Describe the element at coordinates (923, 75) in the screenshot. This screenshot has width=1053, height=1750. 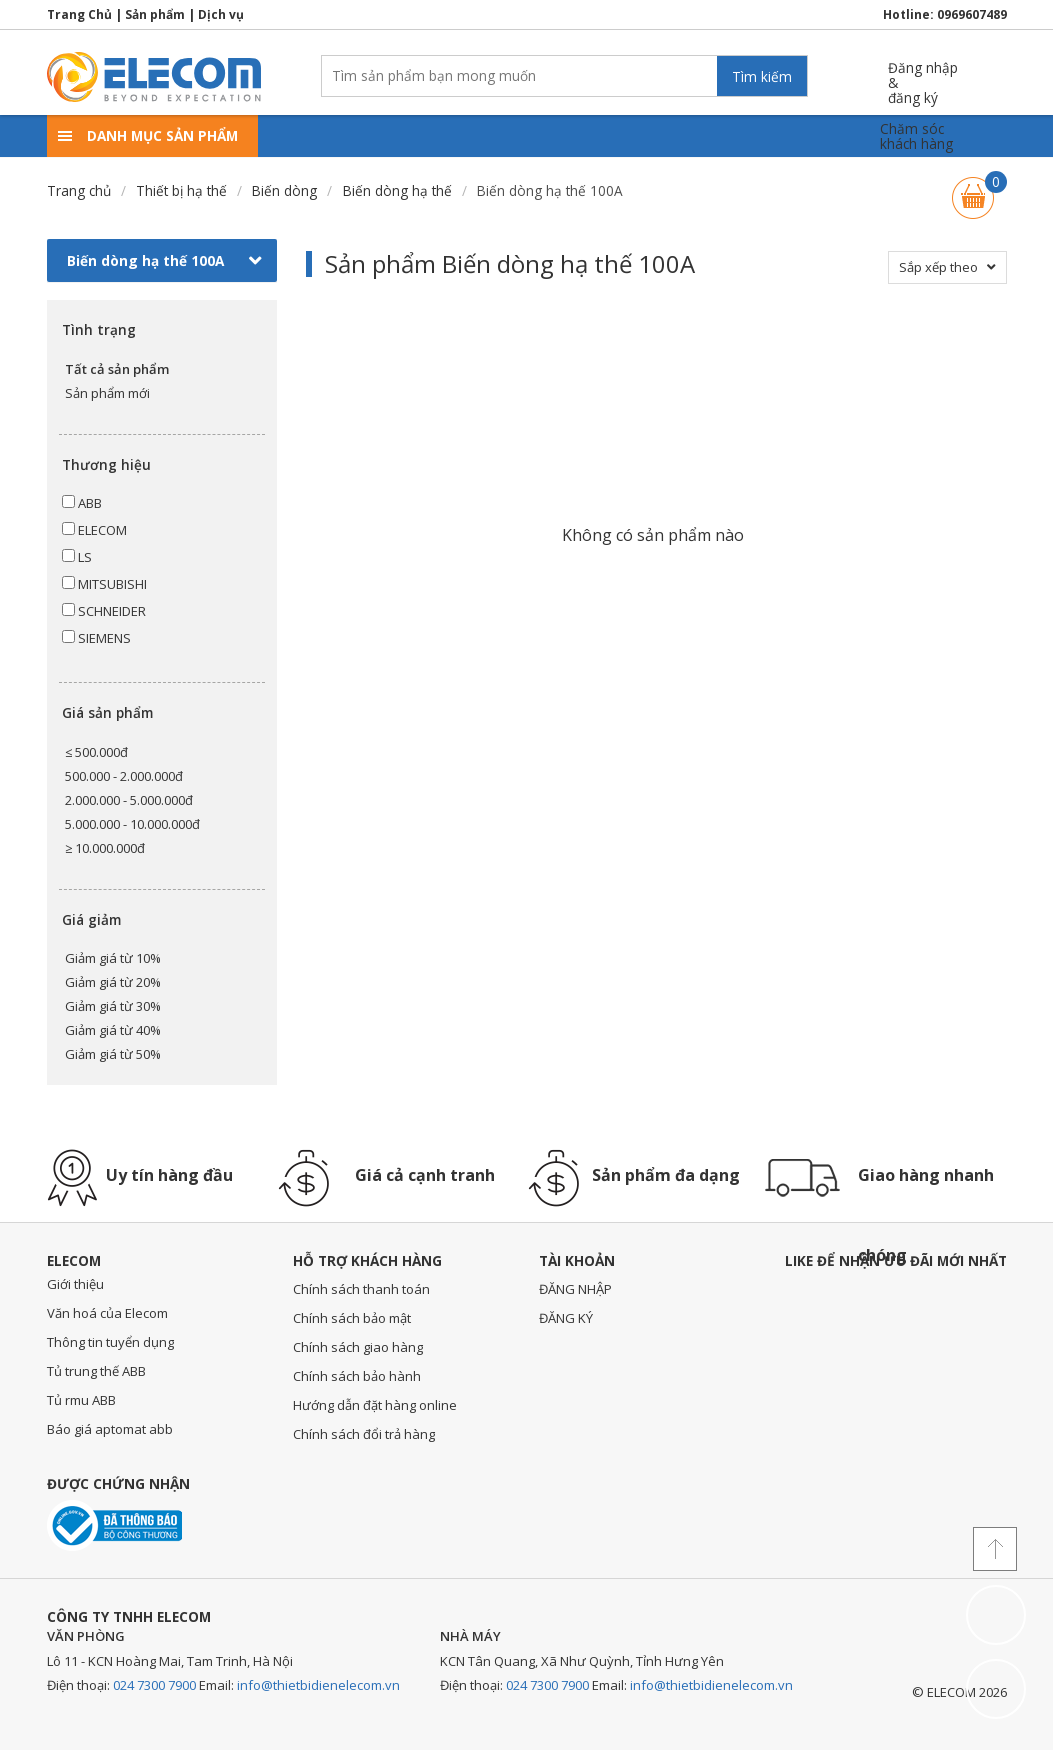
I see `Đăng nhập &đăng ký` at that location.